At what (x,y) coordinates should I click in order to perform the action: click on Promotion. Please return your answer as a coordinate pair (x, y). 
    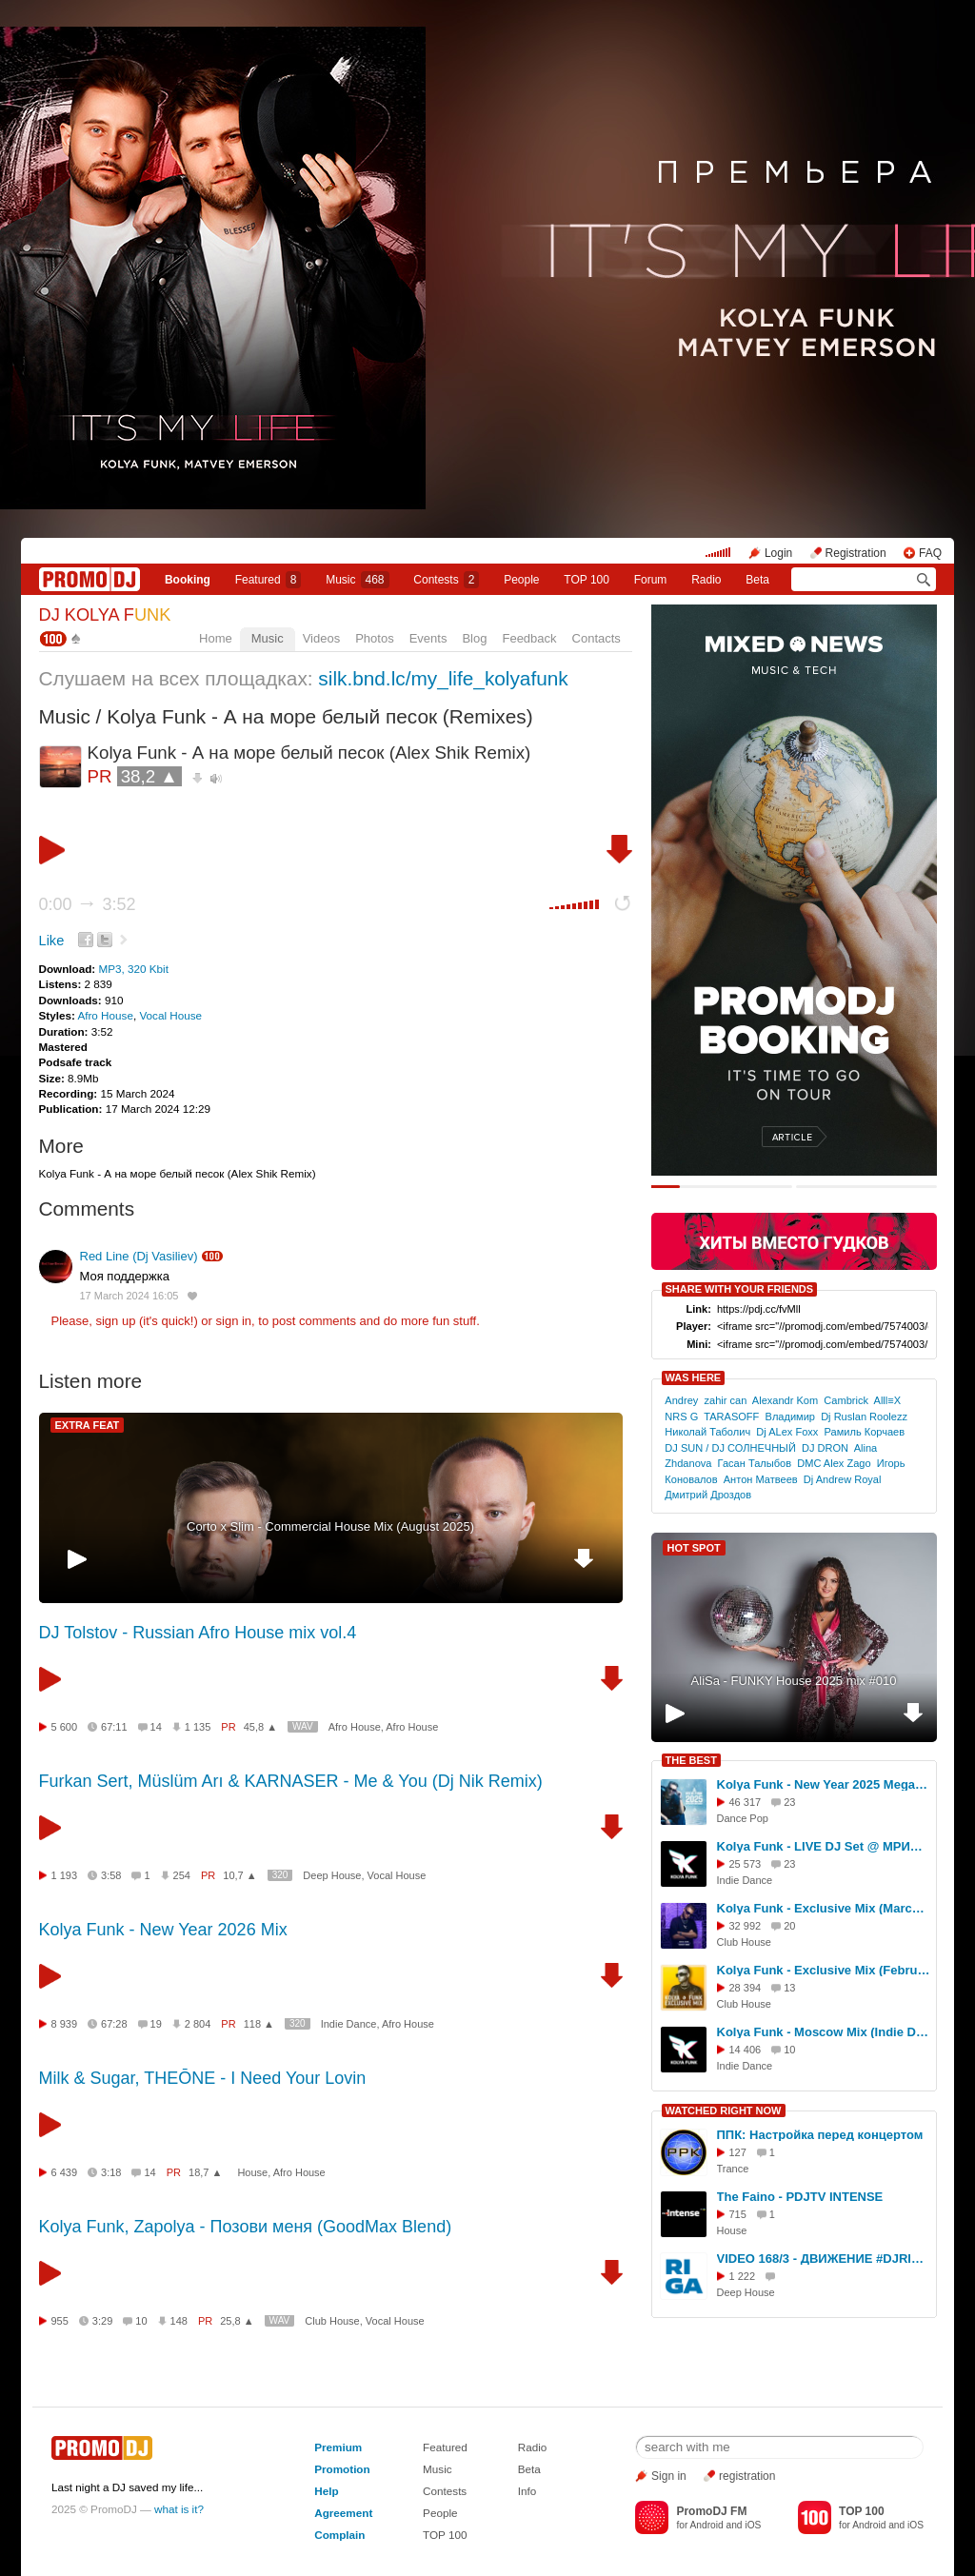
    Looking at the image, I should click on (341, 2469).